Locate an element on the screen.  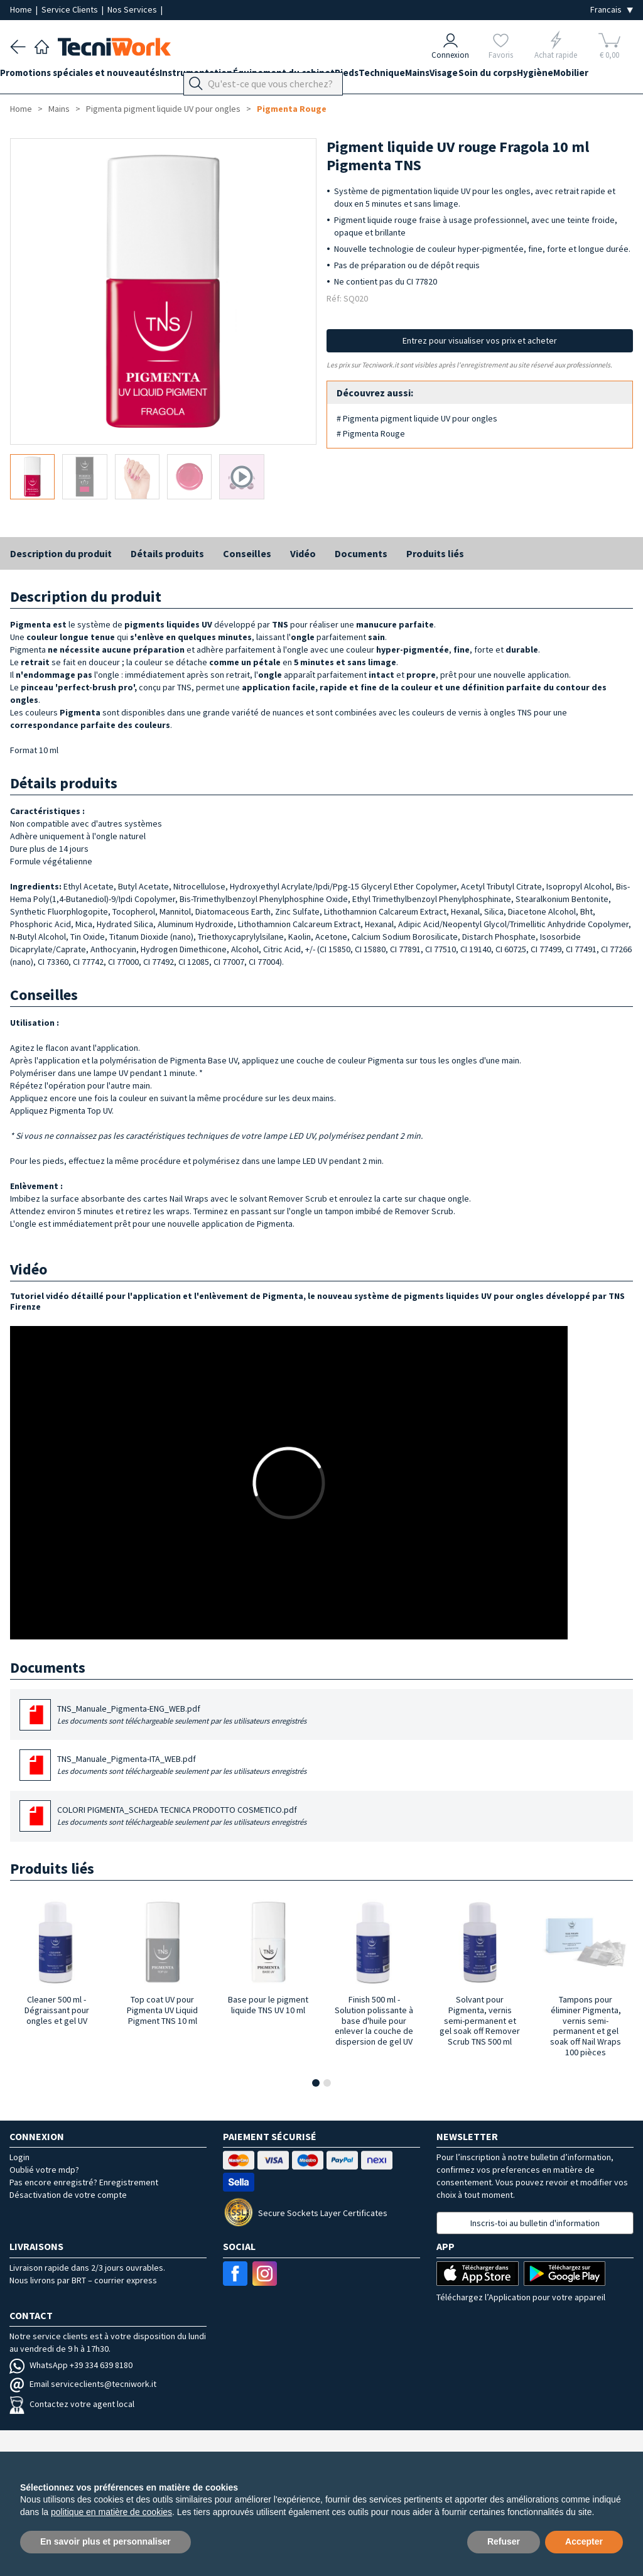
Documents is located at coordinates (361, 553).